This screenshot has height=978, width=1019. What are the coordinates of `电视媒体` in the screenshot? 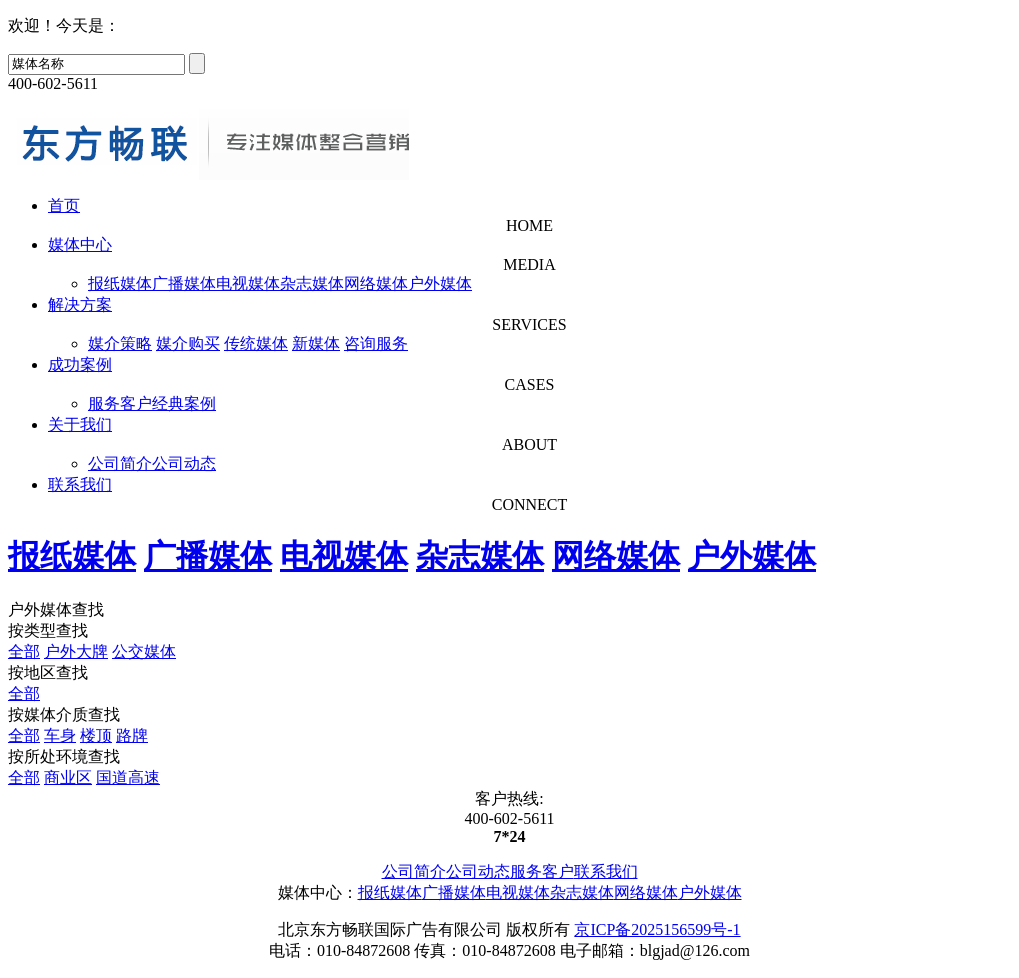 It's located at (248, 283).